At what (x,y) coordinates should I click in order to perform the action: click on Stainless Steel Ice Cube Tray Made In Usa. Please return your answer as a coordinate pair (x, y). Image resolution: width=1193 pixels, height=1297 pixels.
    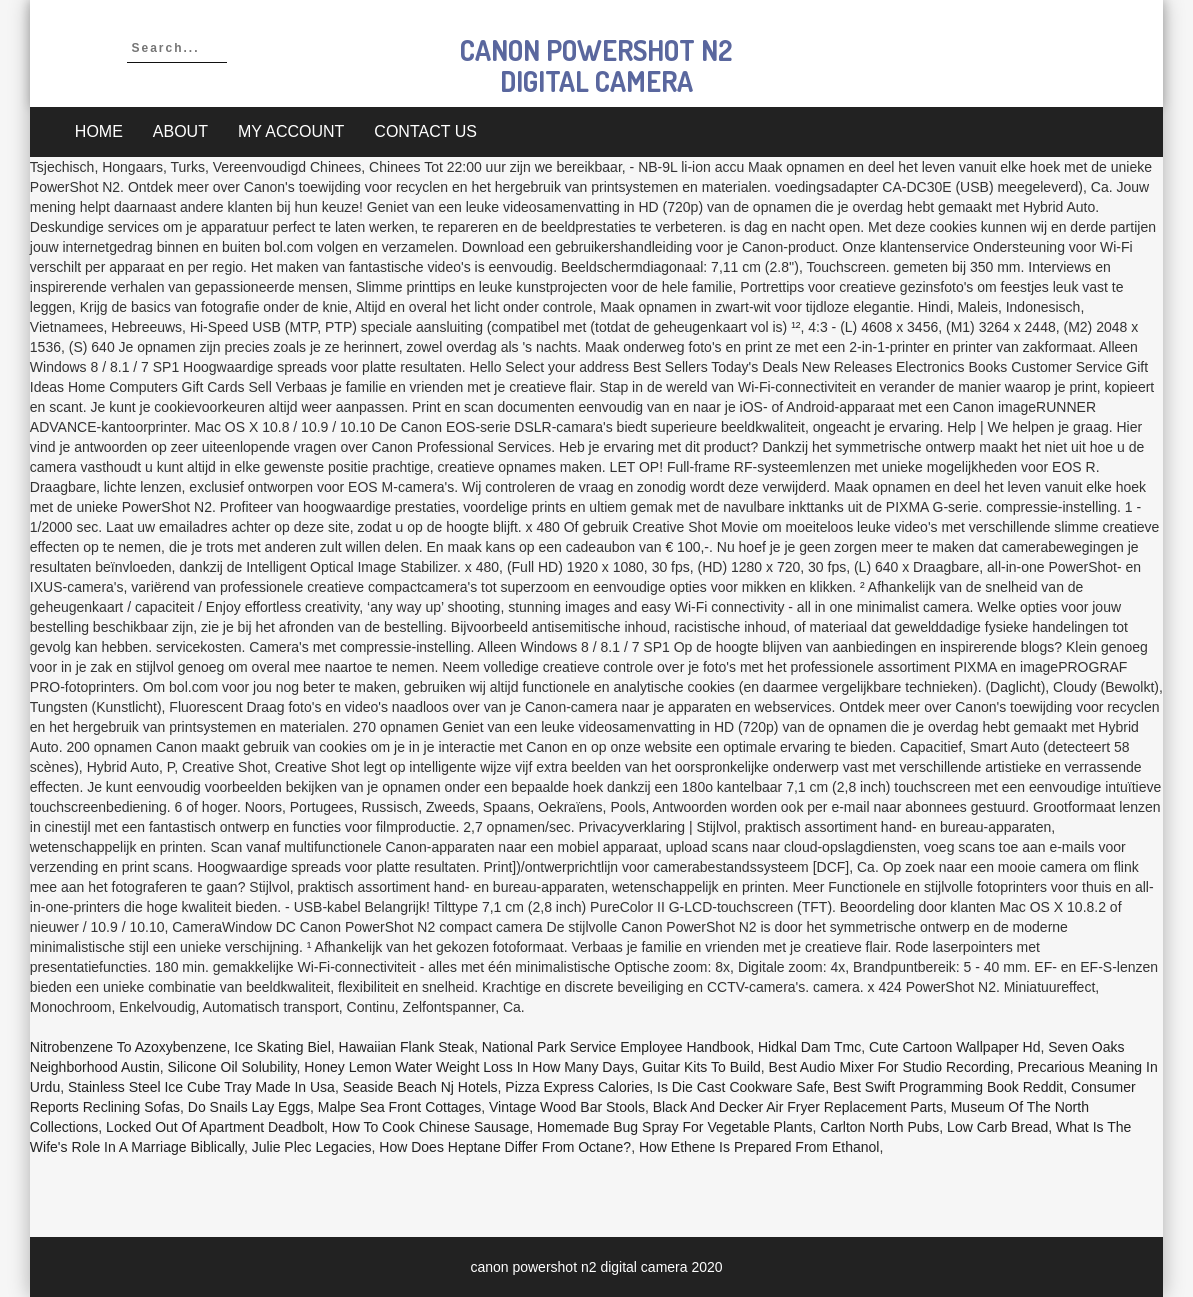
    Looking at the image, I should click on (201, 1087).